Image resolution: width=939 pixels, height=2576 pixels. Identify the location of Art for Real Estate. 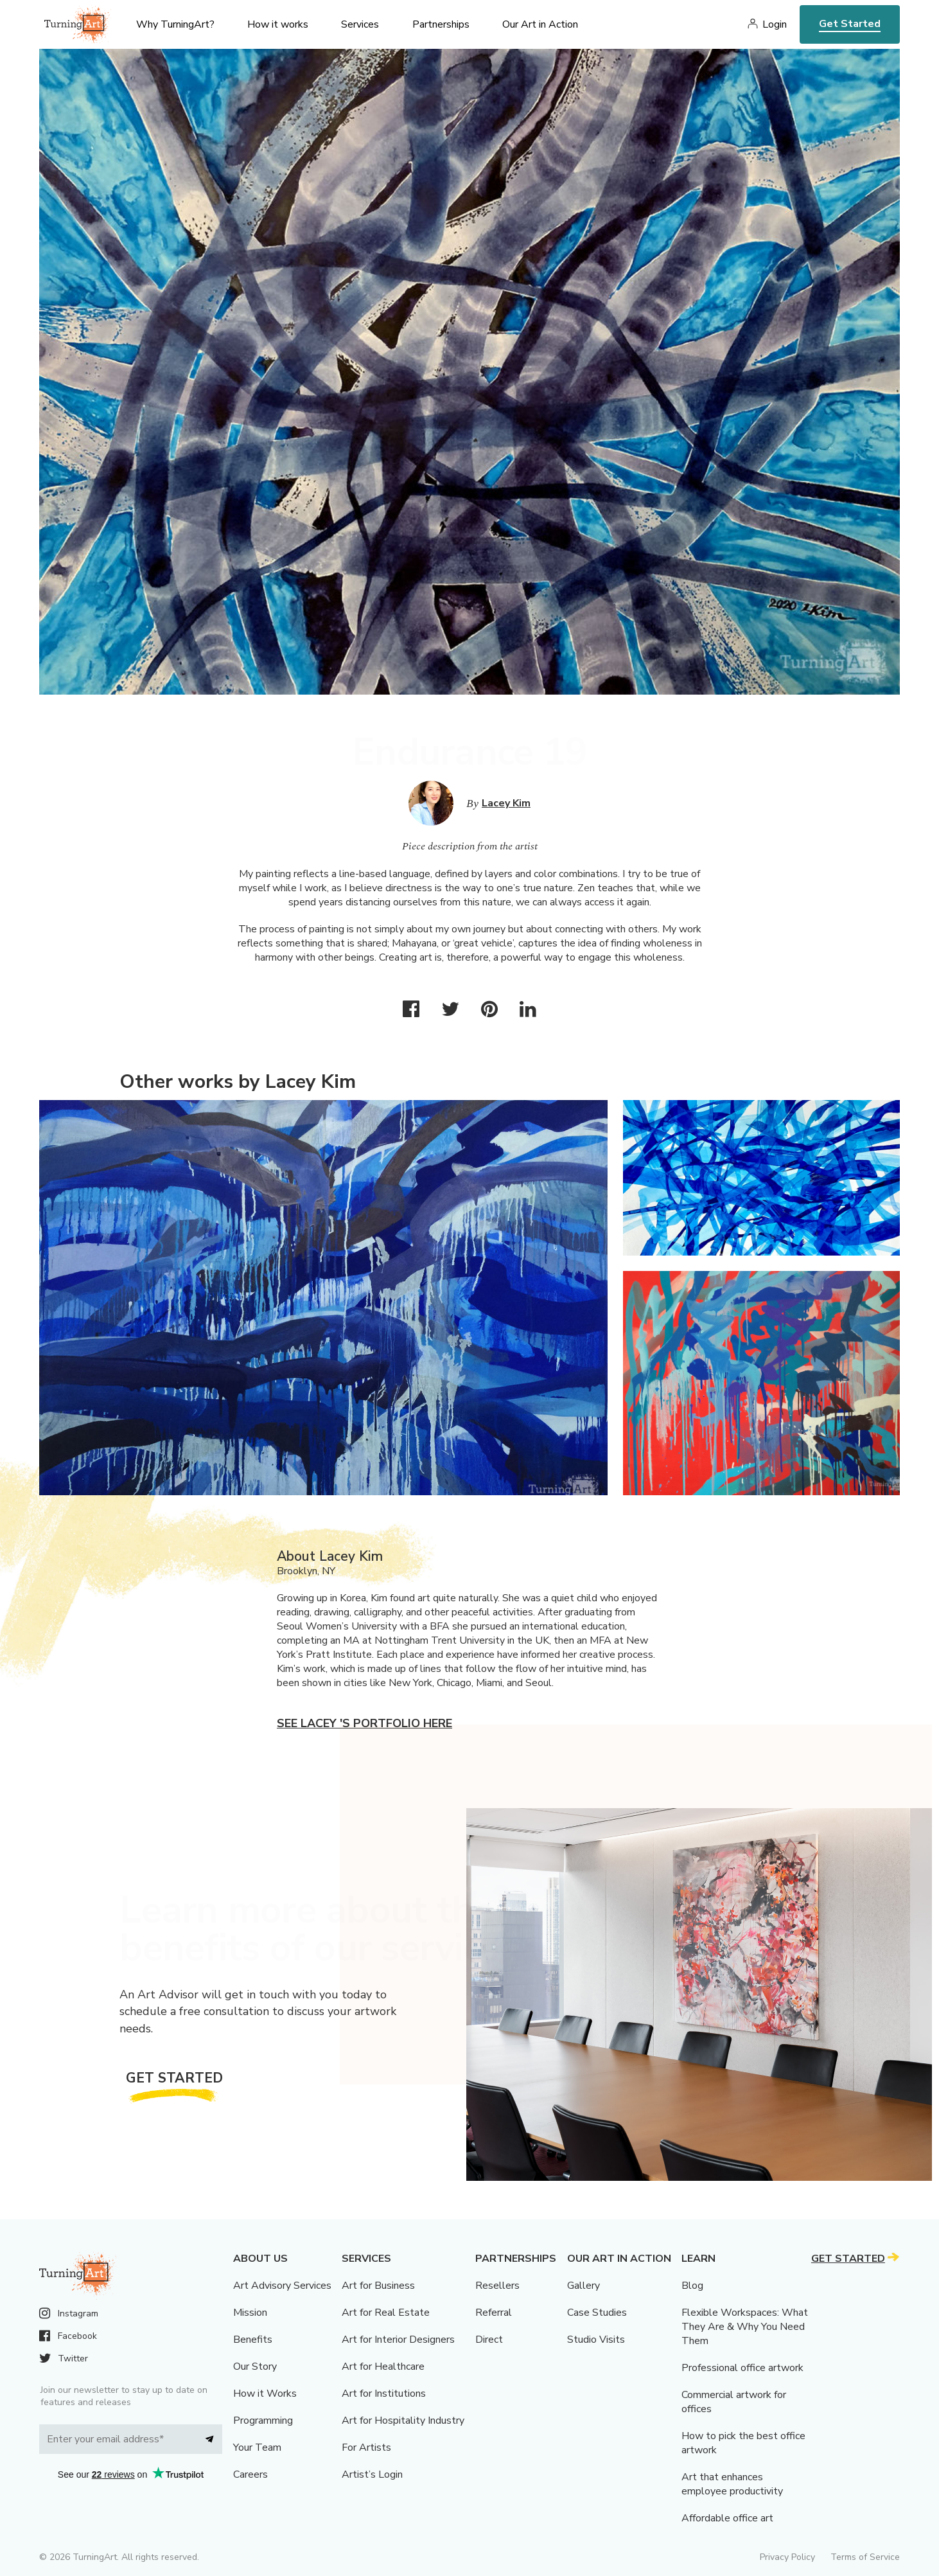
(386, 2312).